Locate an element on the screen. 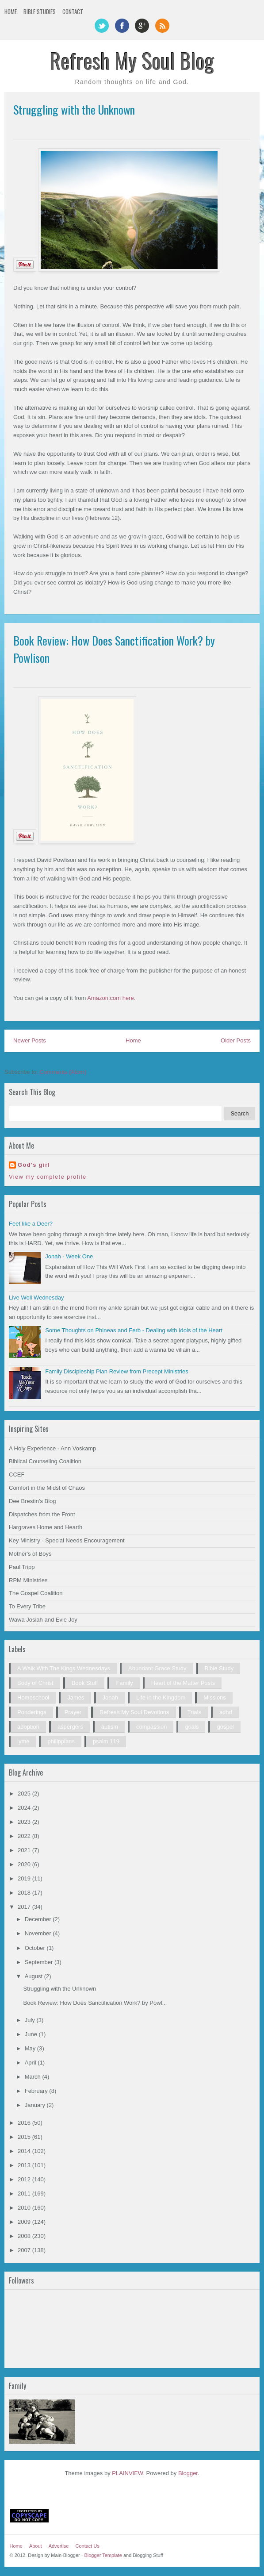  Struggling with the Unknown is located at coordinates (74, 109).